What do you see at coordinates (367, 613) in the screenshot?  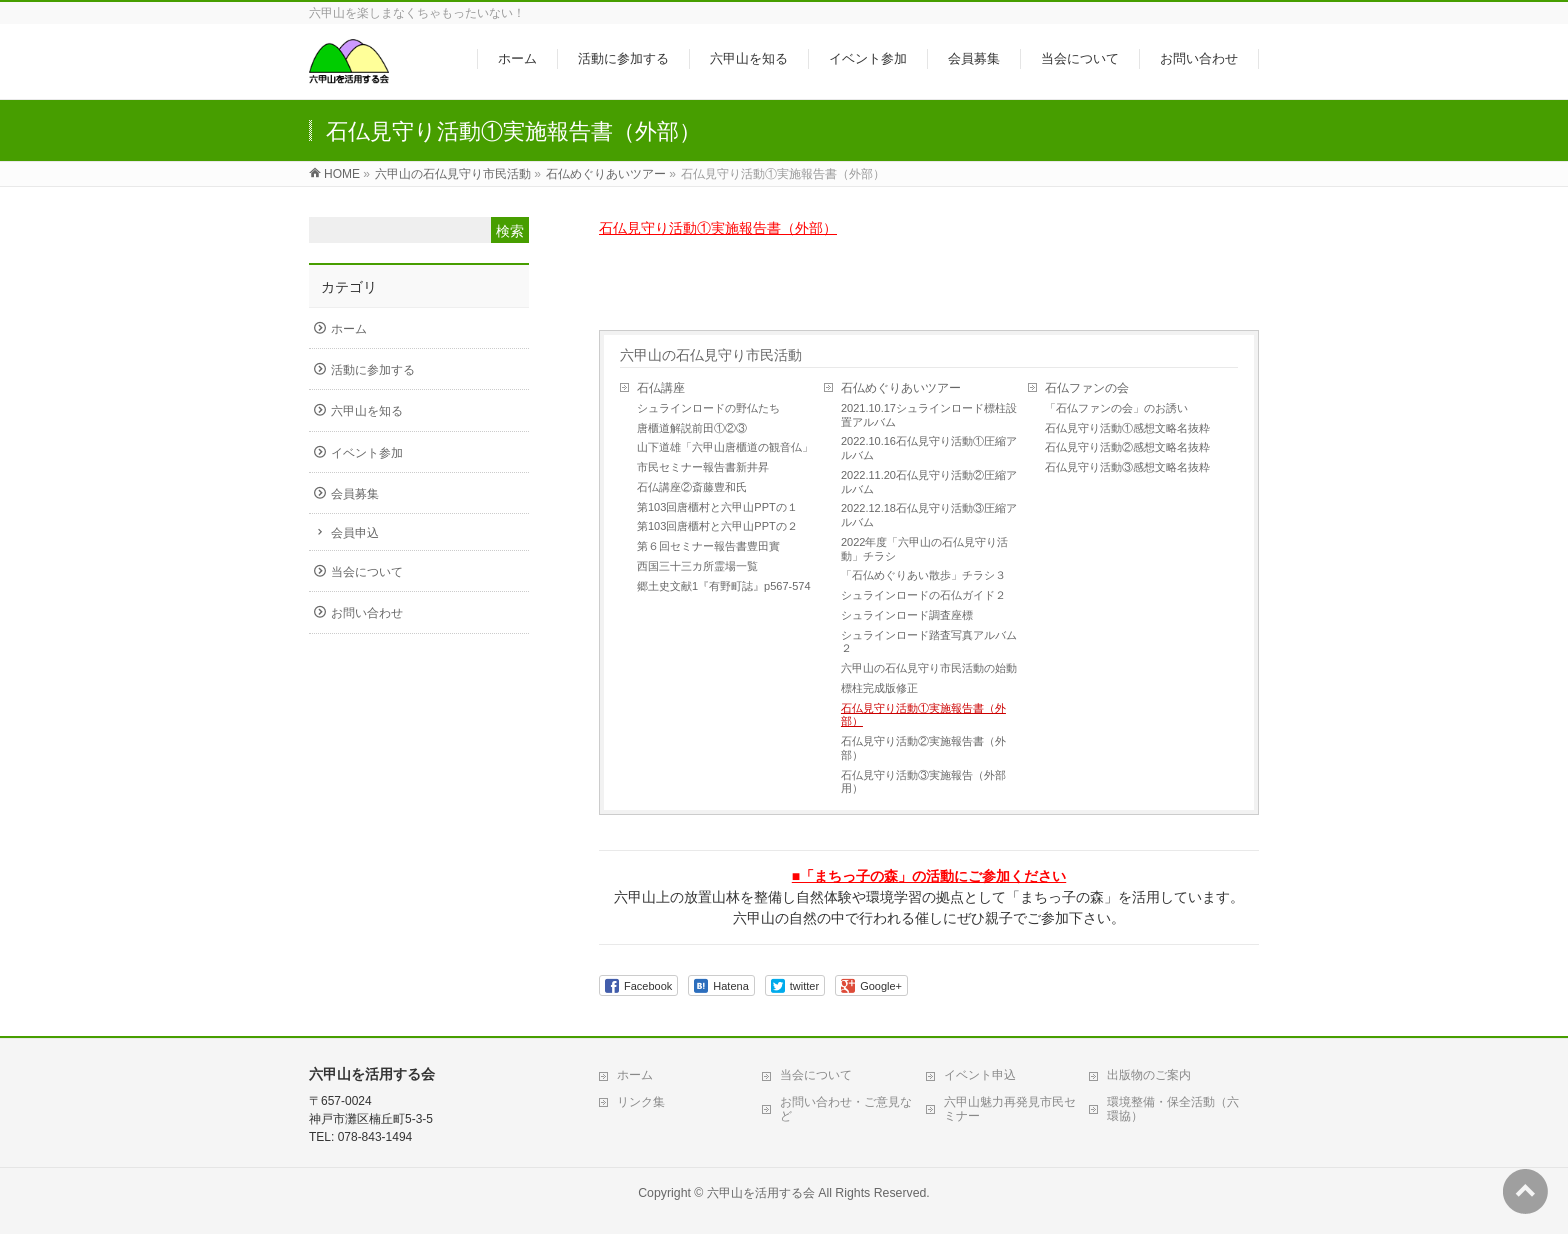 I see `お問い合わせ` at bounding box center [367, 613].